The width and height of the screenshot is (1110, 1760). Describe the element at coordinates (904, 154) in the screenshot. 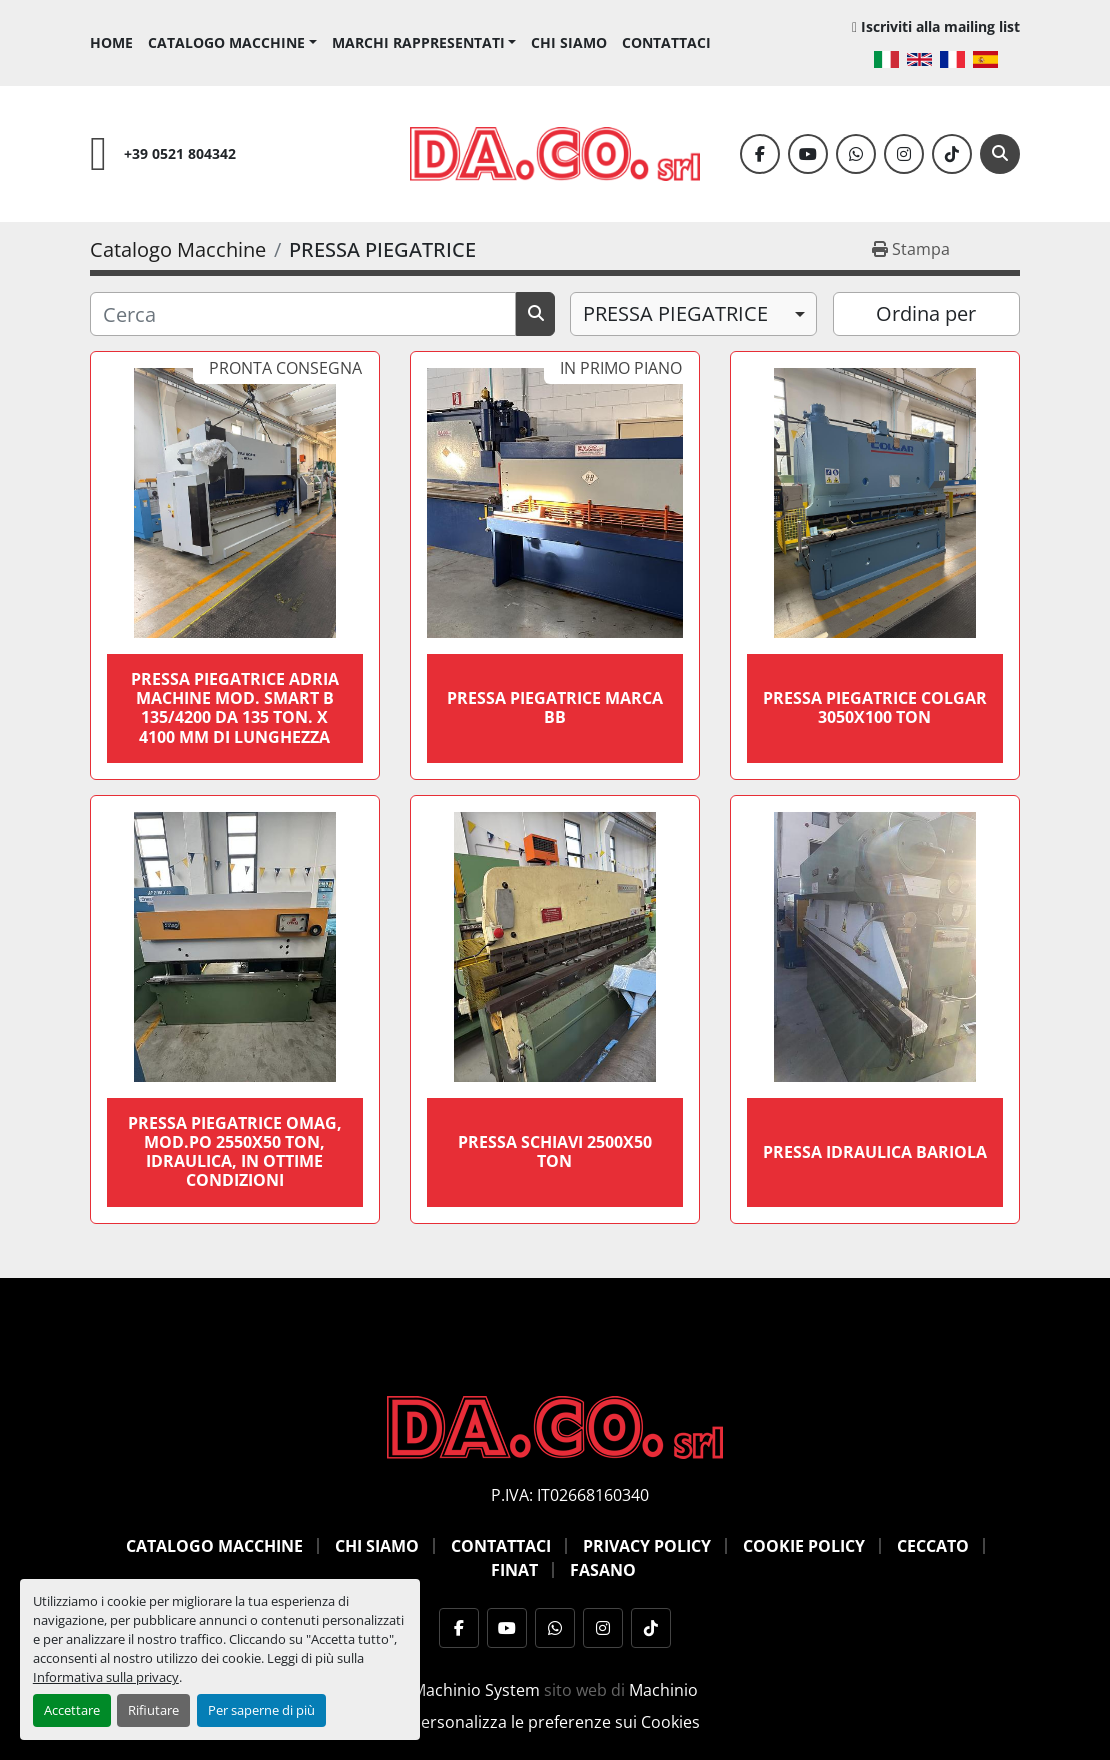

I see `[instagram]` at that location.